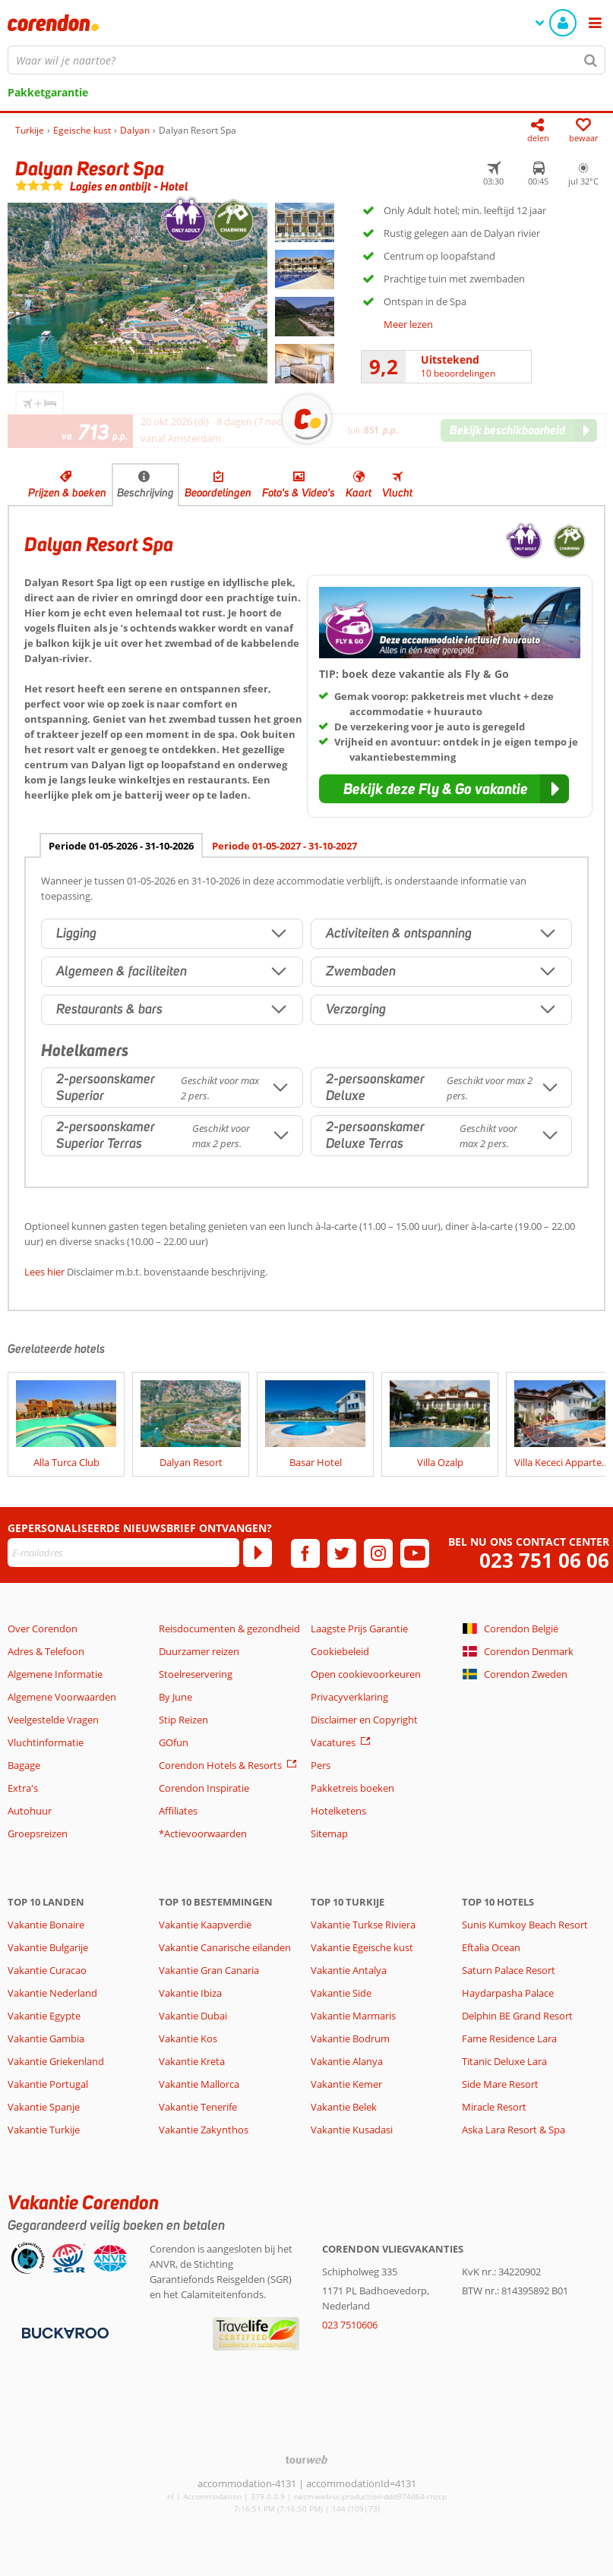 The width and height of the screenshot is (613, 2576). I want to click on Beoordelingen, so click(218, 493).